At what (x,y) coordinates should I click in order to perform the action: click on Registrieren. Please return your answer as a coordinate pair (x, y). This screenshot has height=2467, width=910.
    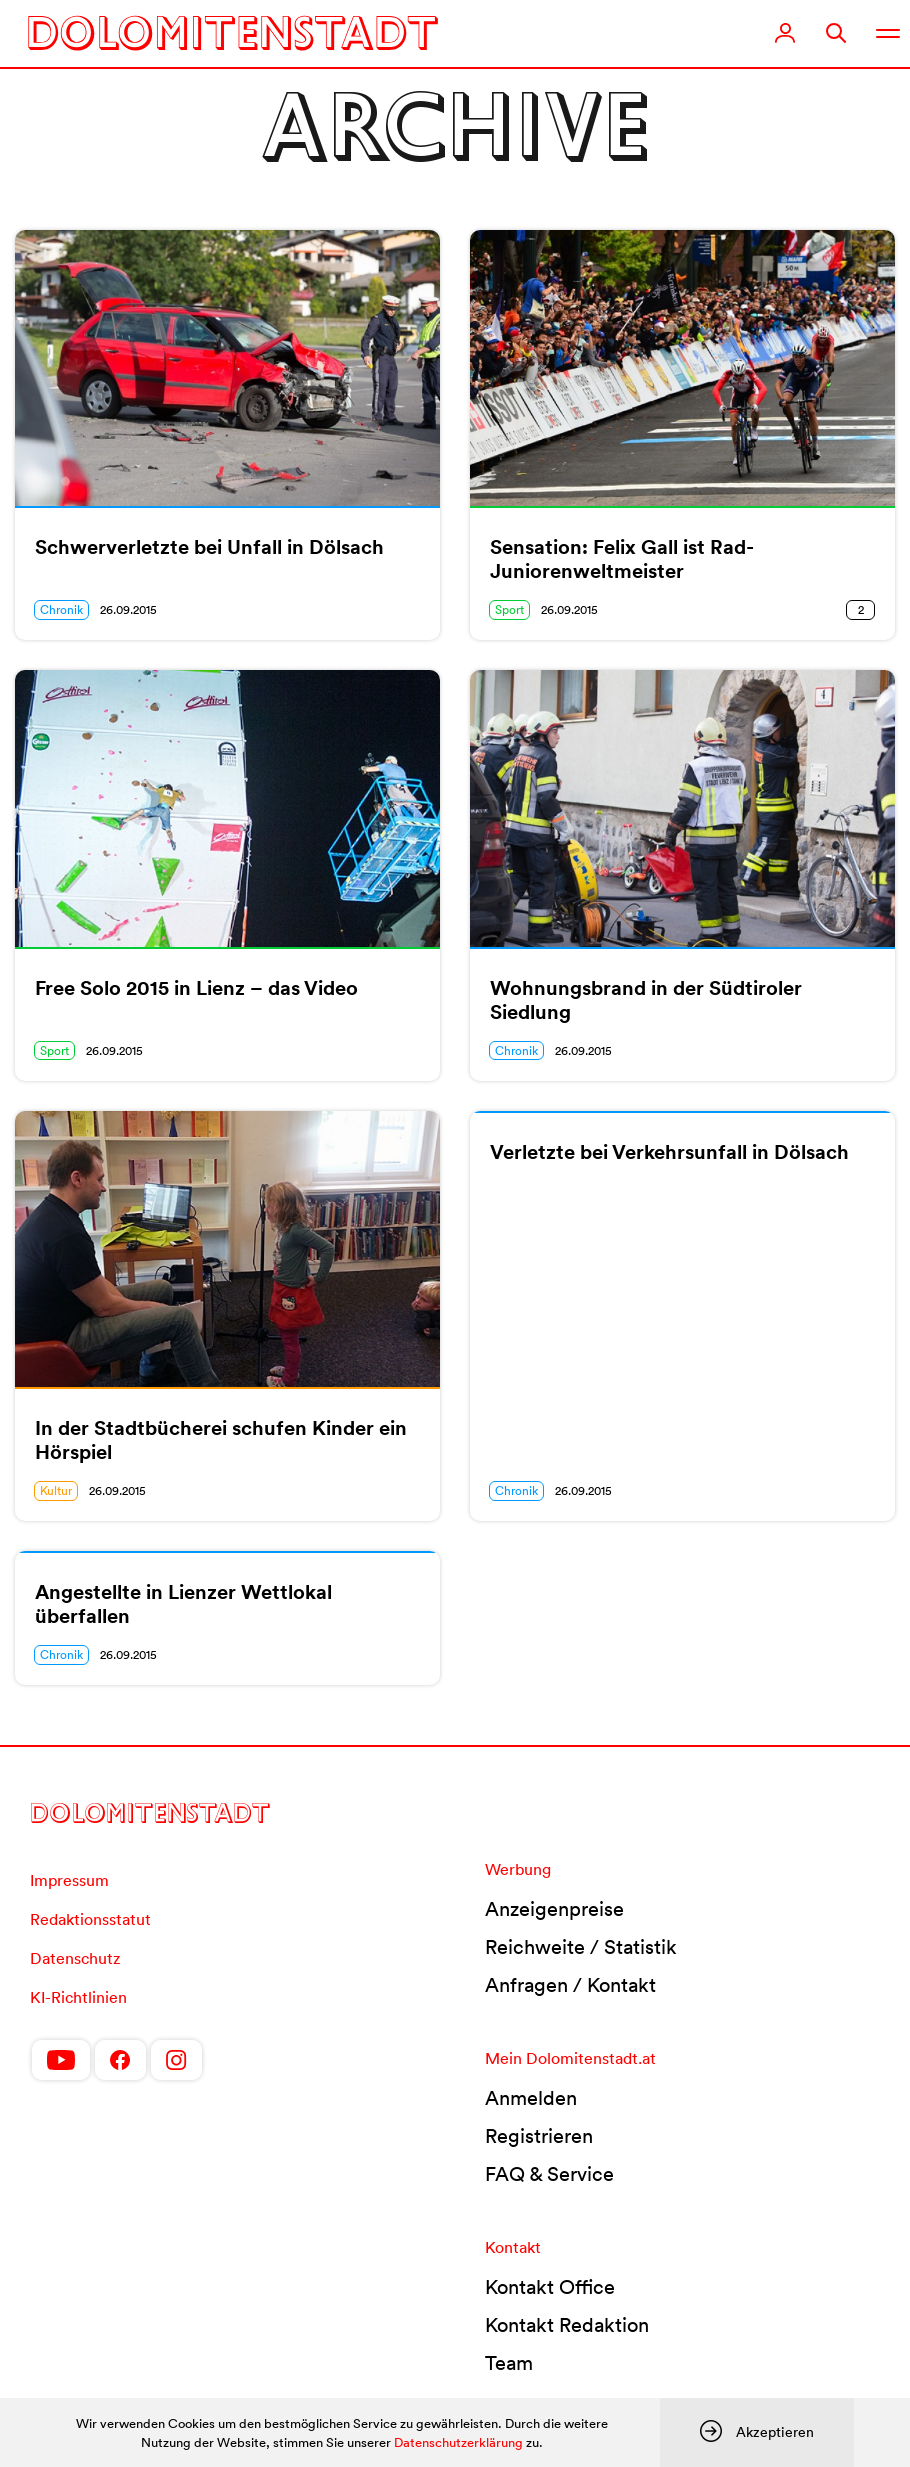
    Looking at the image, I should click on (539, 2136).